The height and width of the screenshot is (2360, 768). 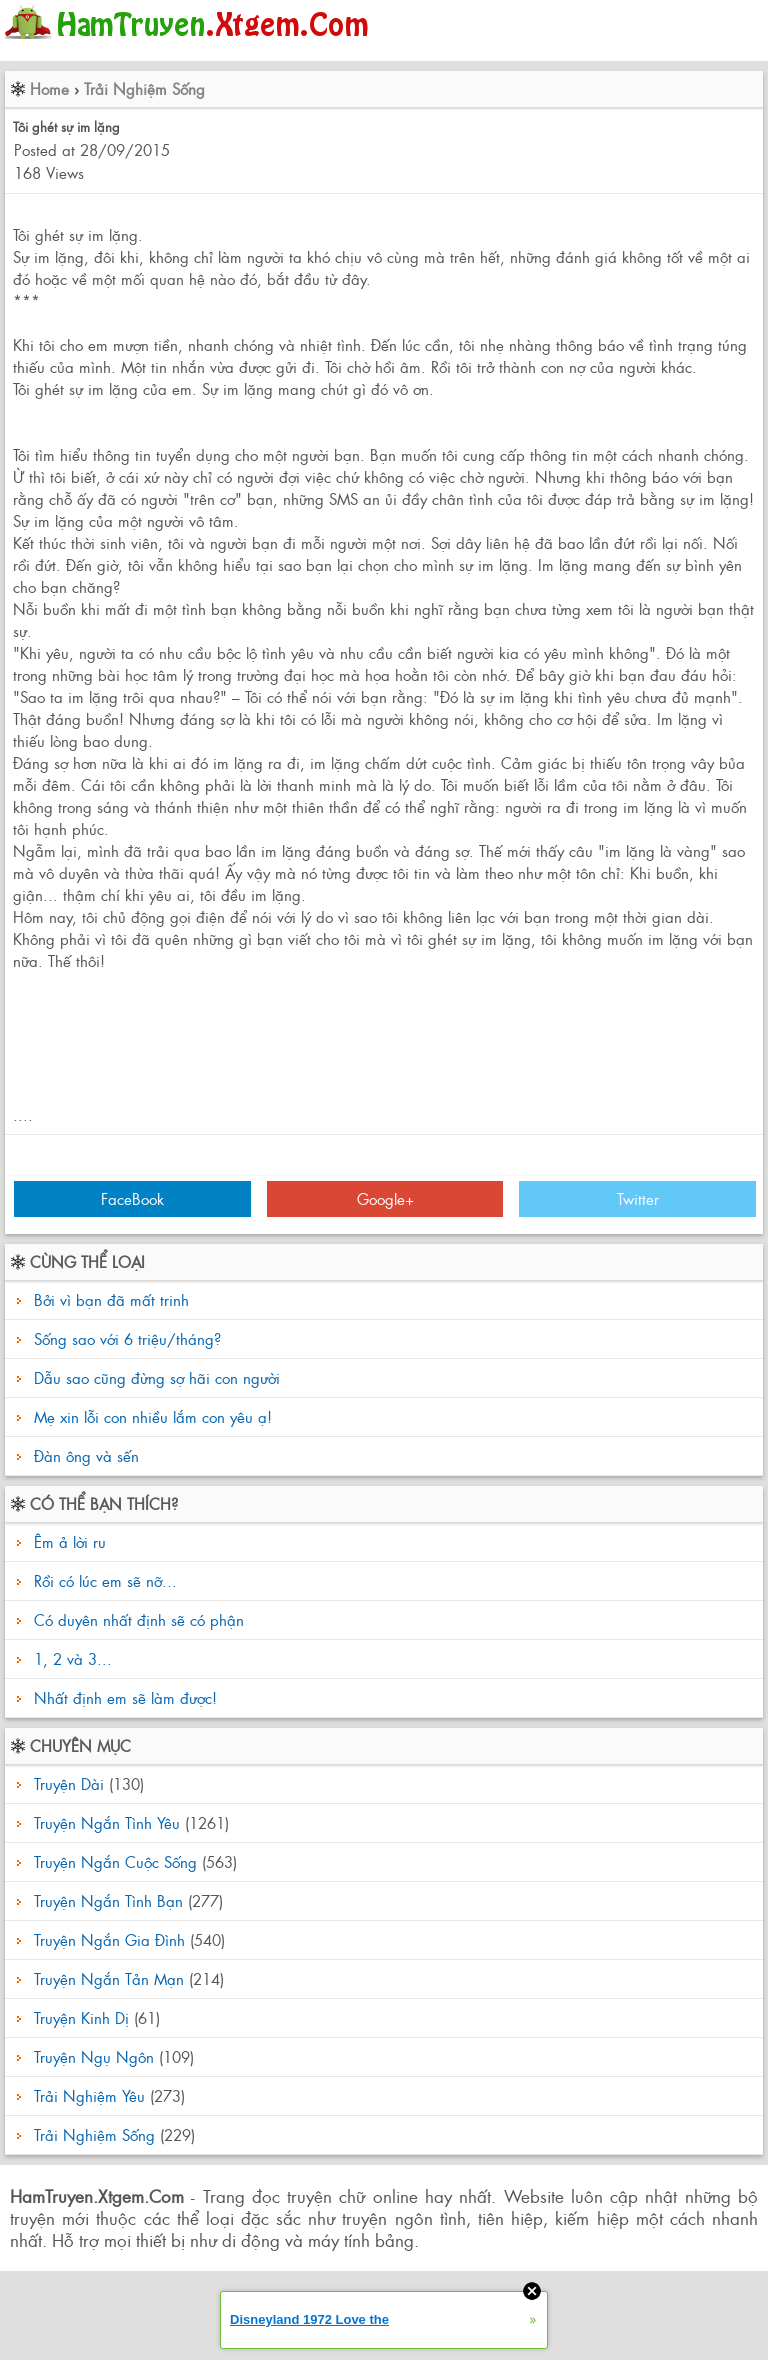 I want to click on Trải Nghiệm Sống, so click(x=144, y=88).